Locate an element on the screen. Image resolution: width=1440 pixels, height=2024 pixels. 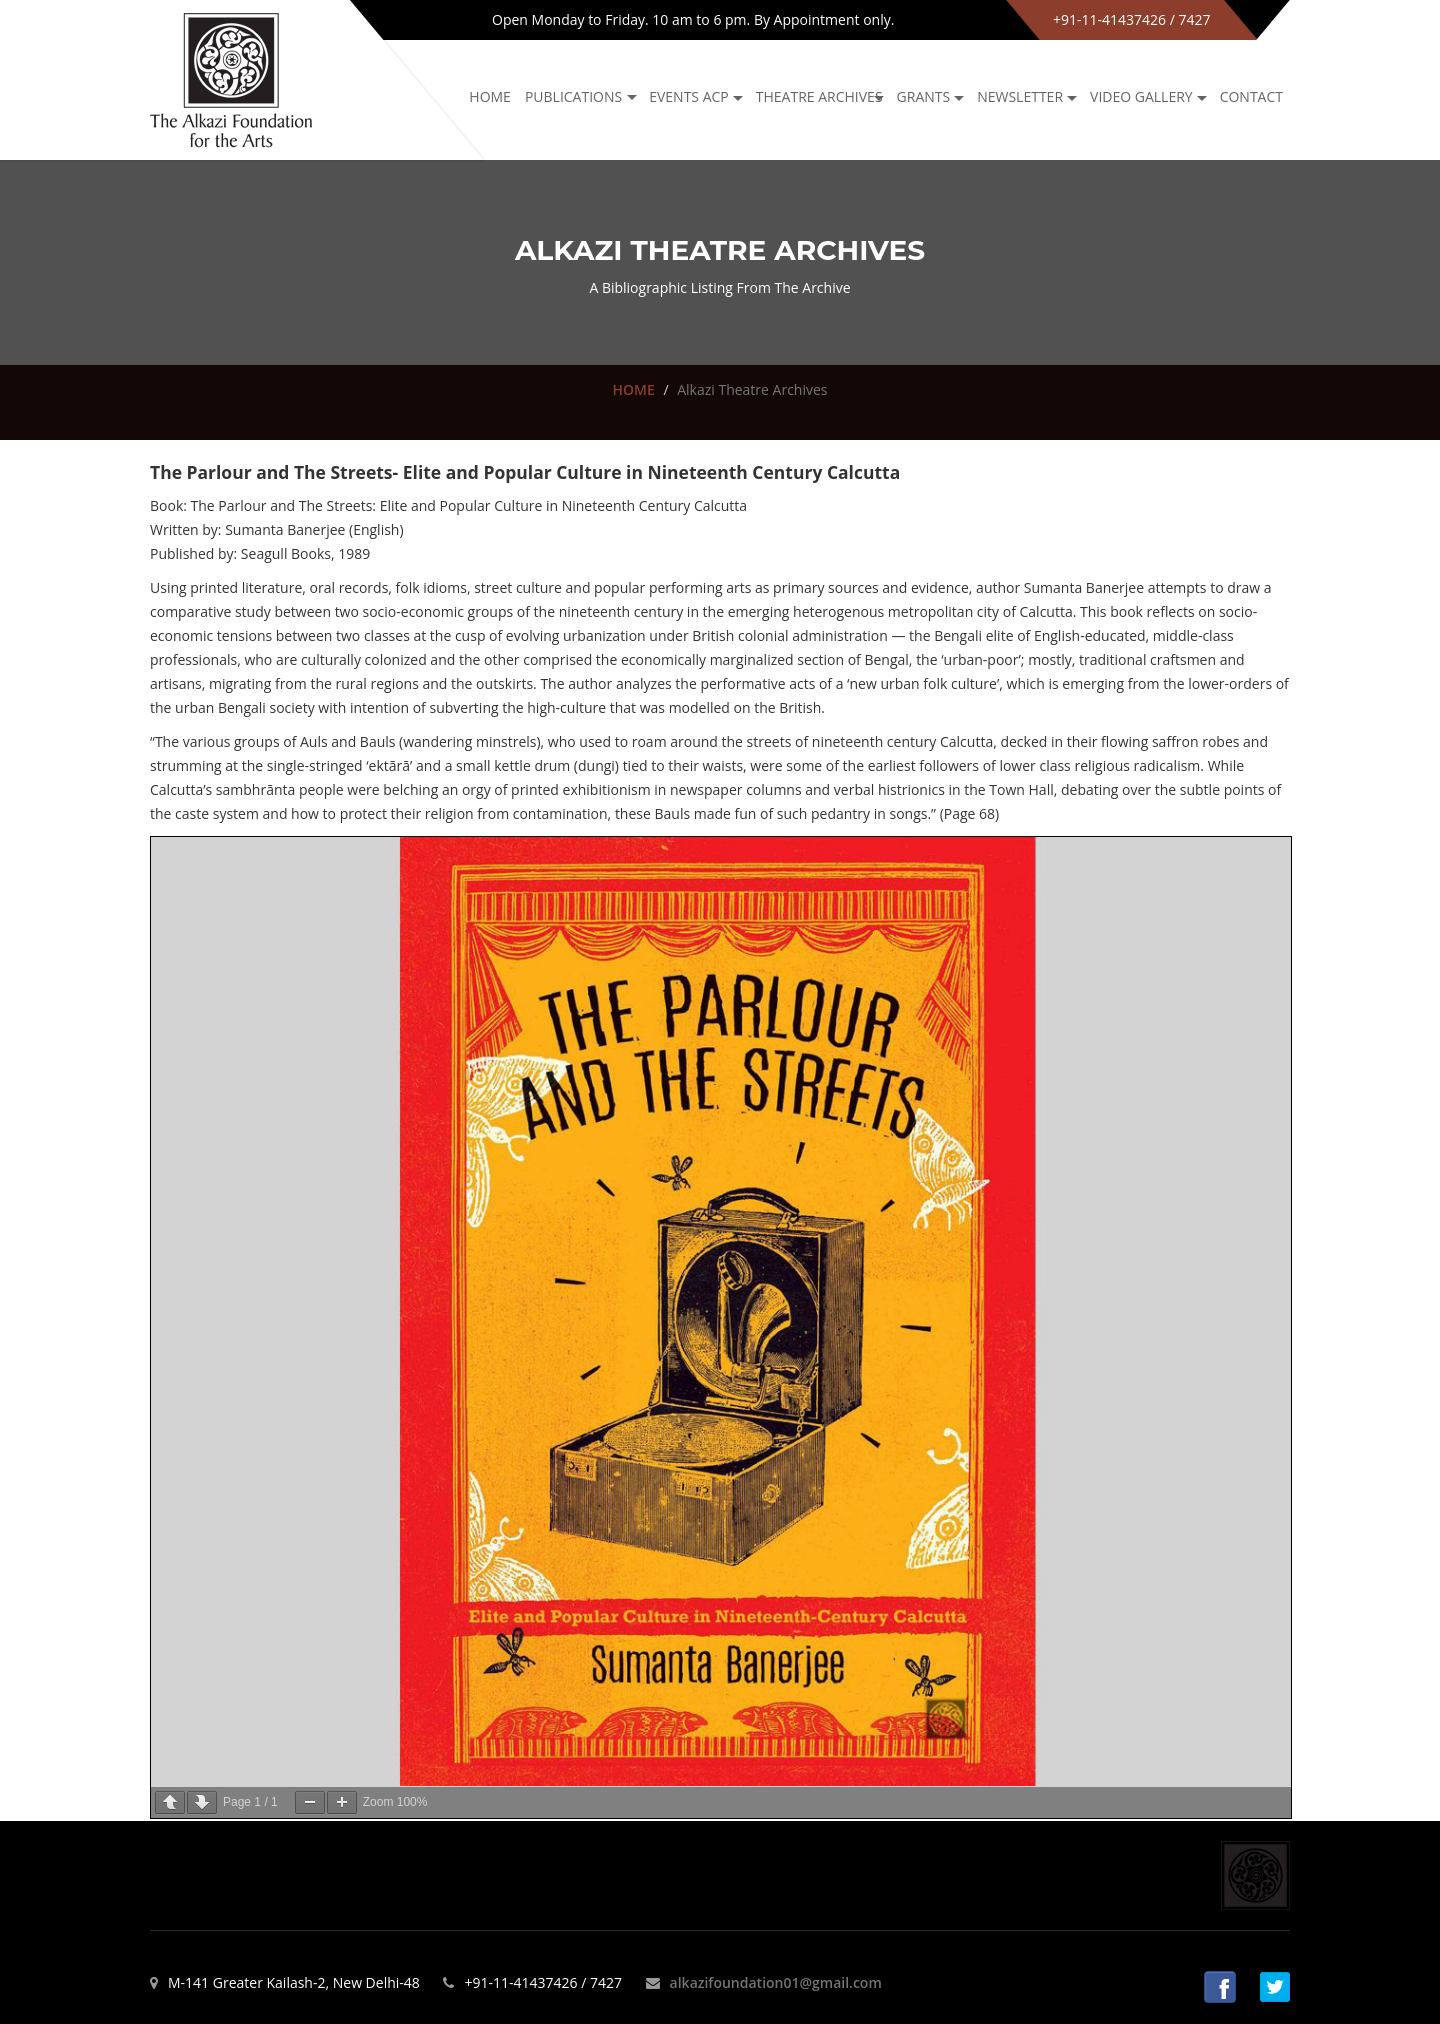
Video Gallery is located at coordinates (1141, 96).